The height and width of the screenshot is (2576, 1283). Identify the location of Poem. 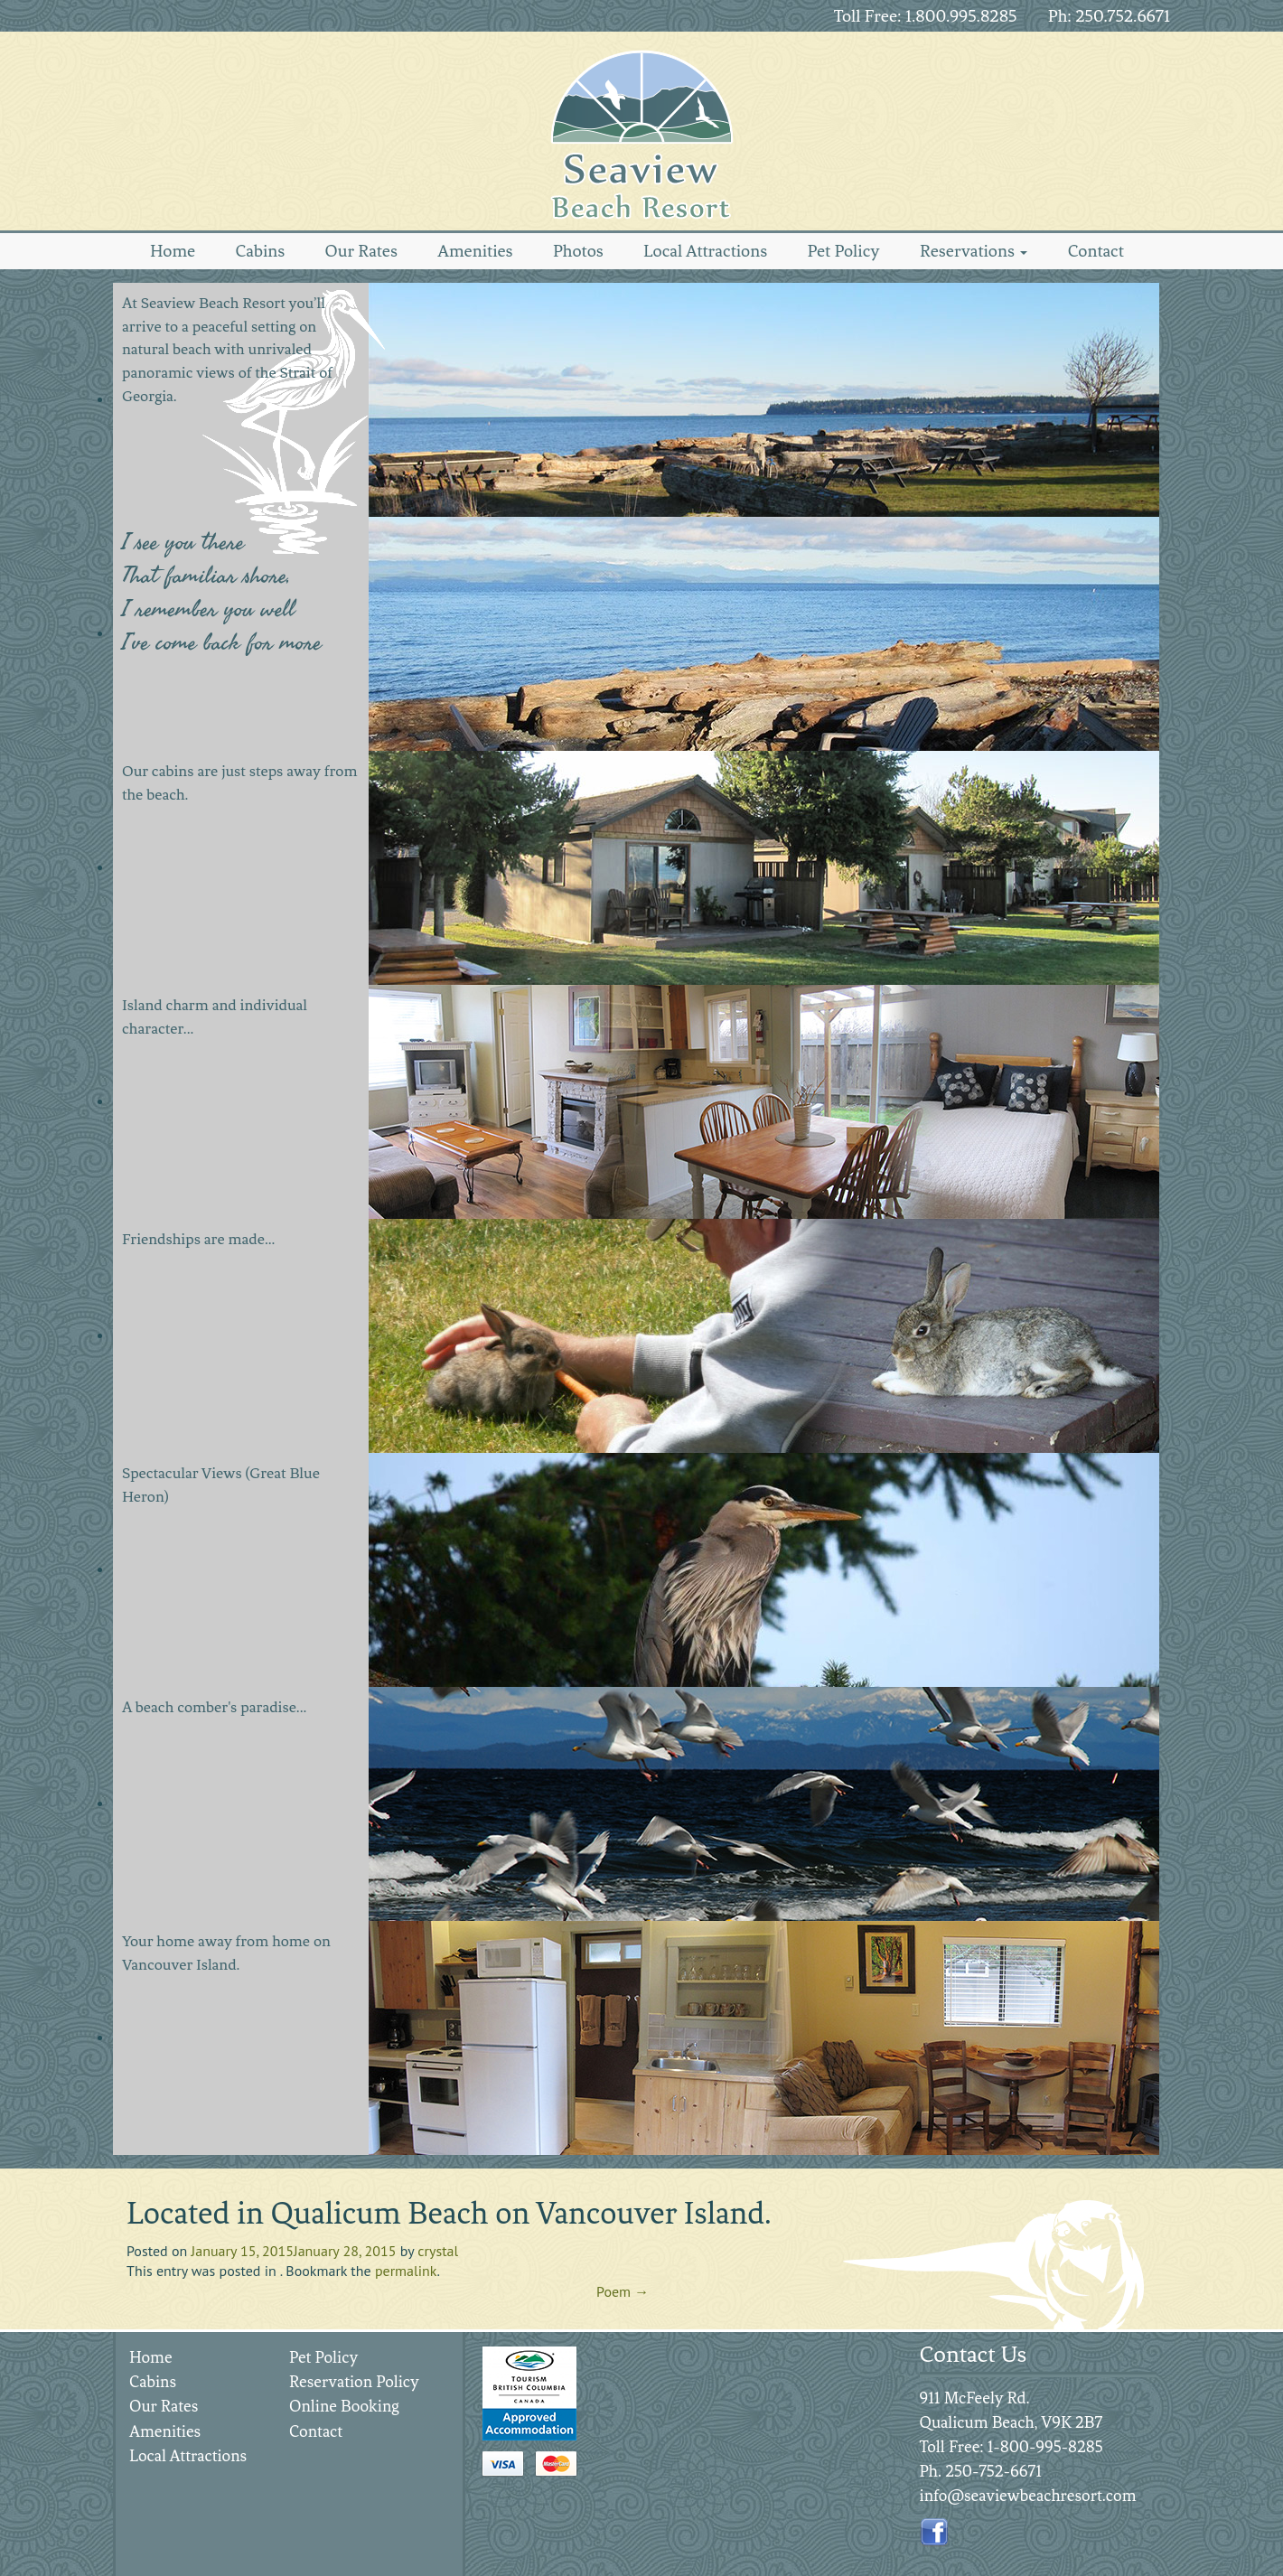
(622, 2291).